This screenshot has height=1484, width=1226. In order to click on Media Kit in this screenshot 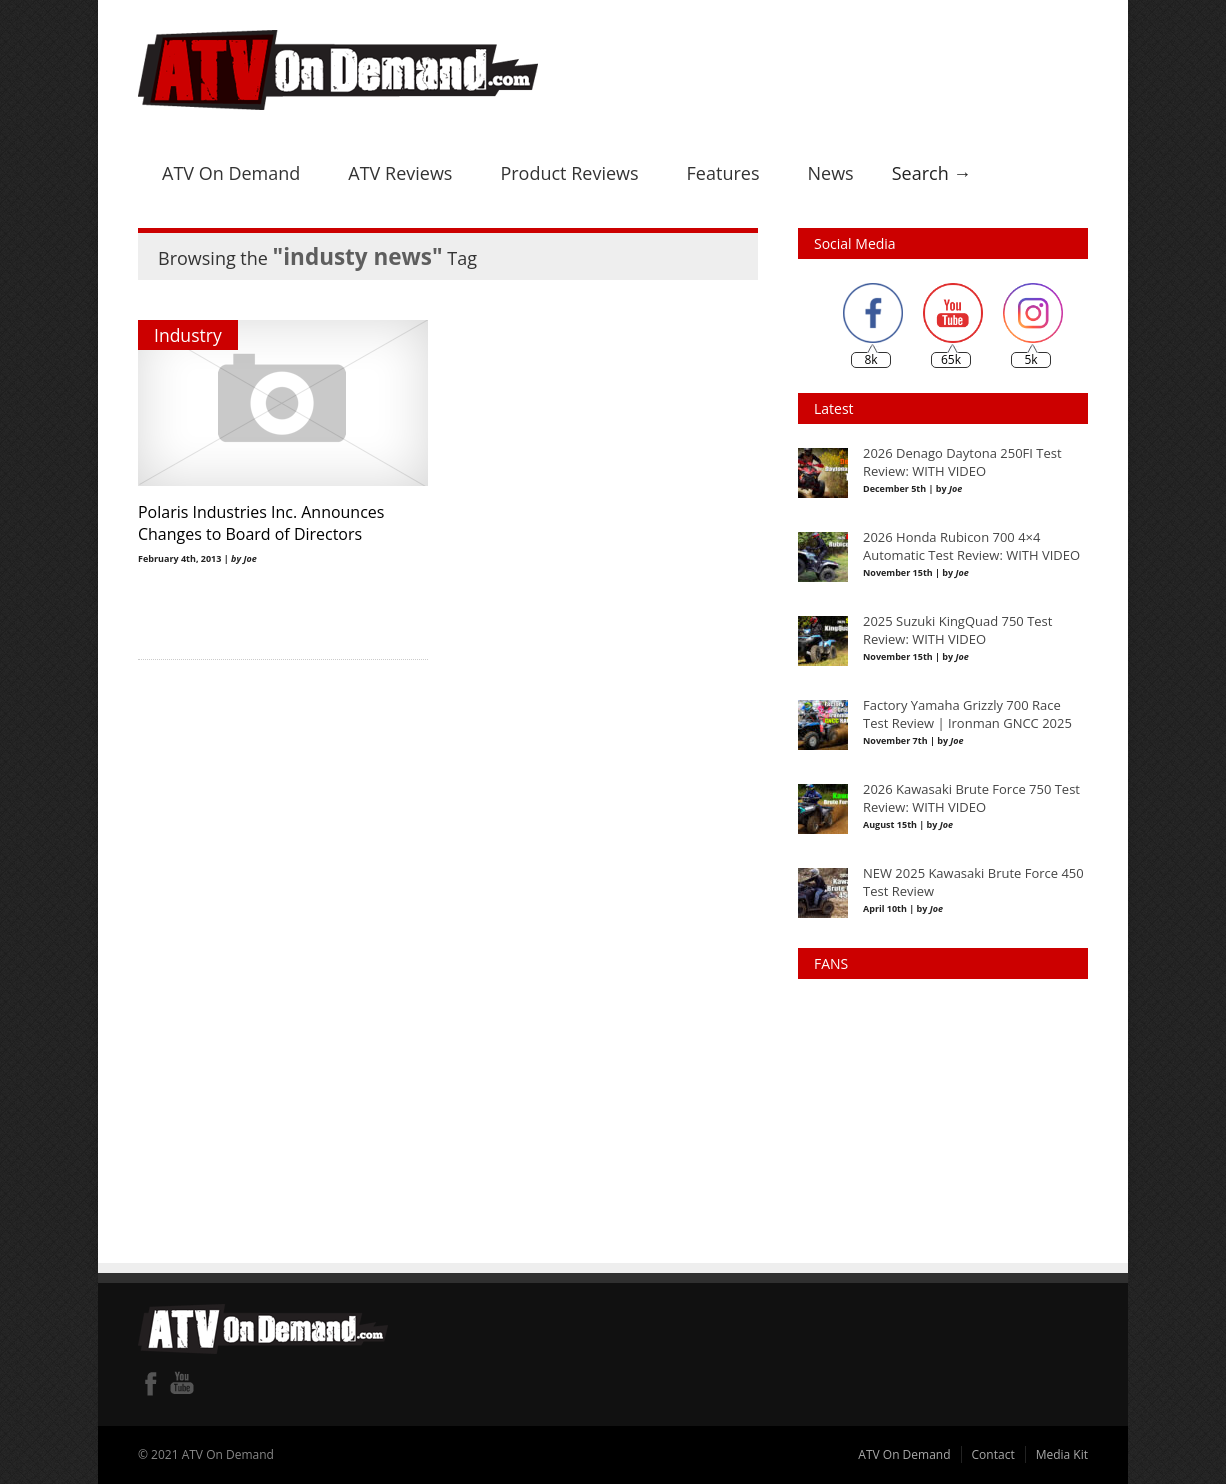, I will do `click(1062, 1454)`.